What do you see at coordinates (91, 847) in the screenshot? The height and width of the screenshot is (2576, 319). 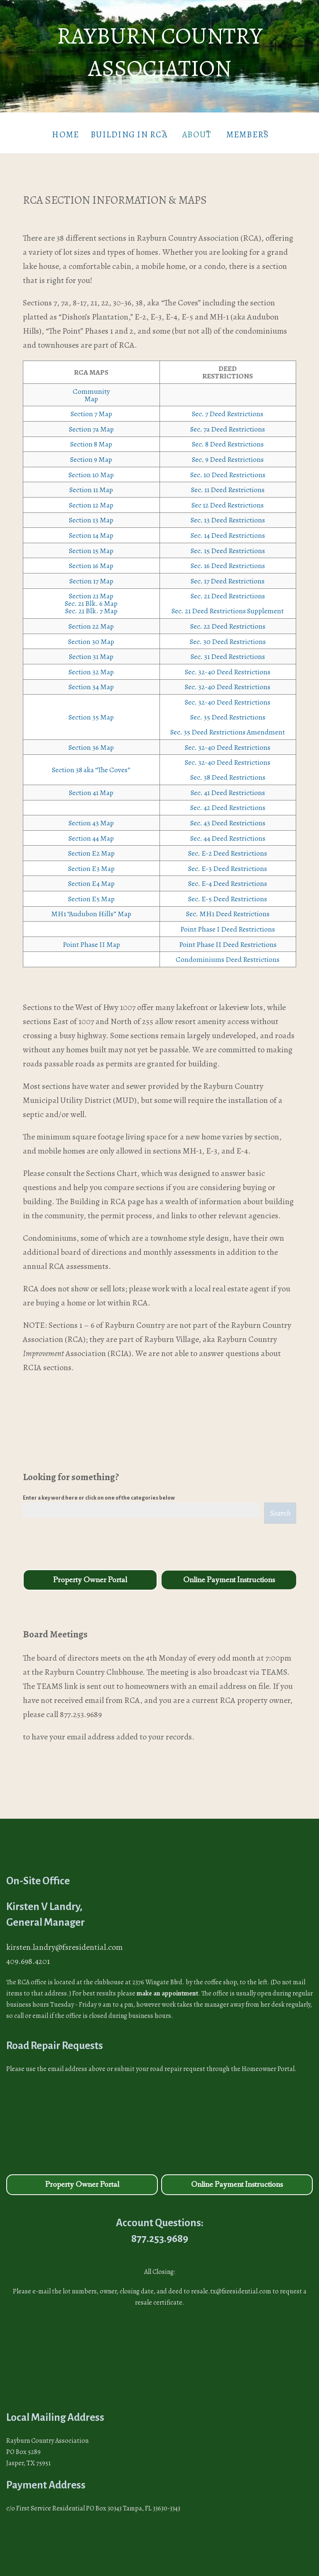 I see `Section E2 Map` at bounding box center [91, 847].